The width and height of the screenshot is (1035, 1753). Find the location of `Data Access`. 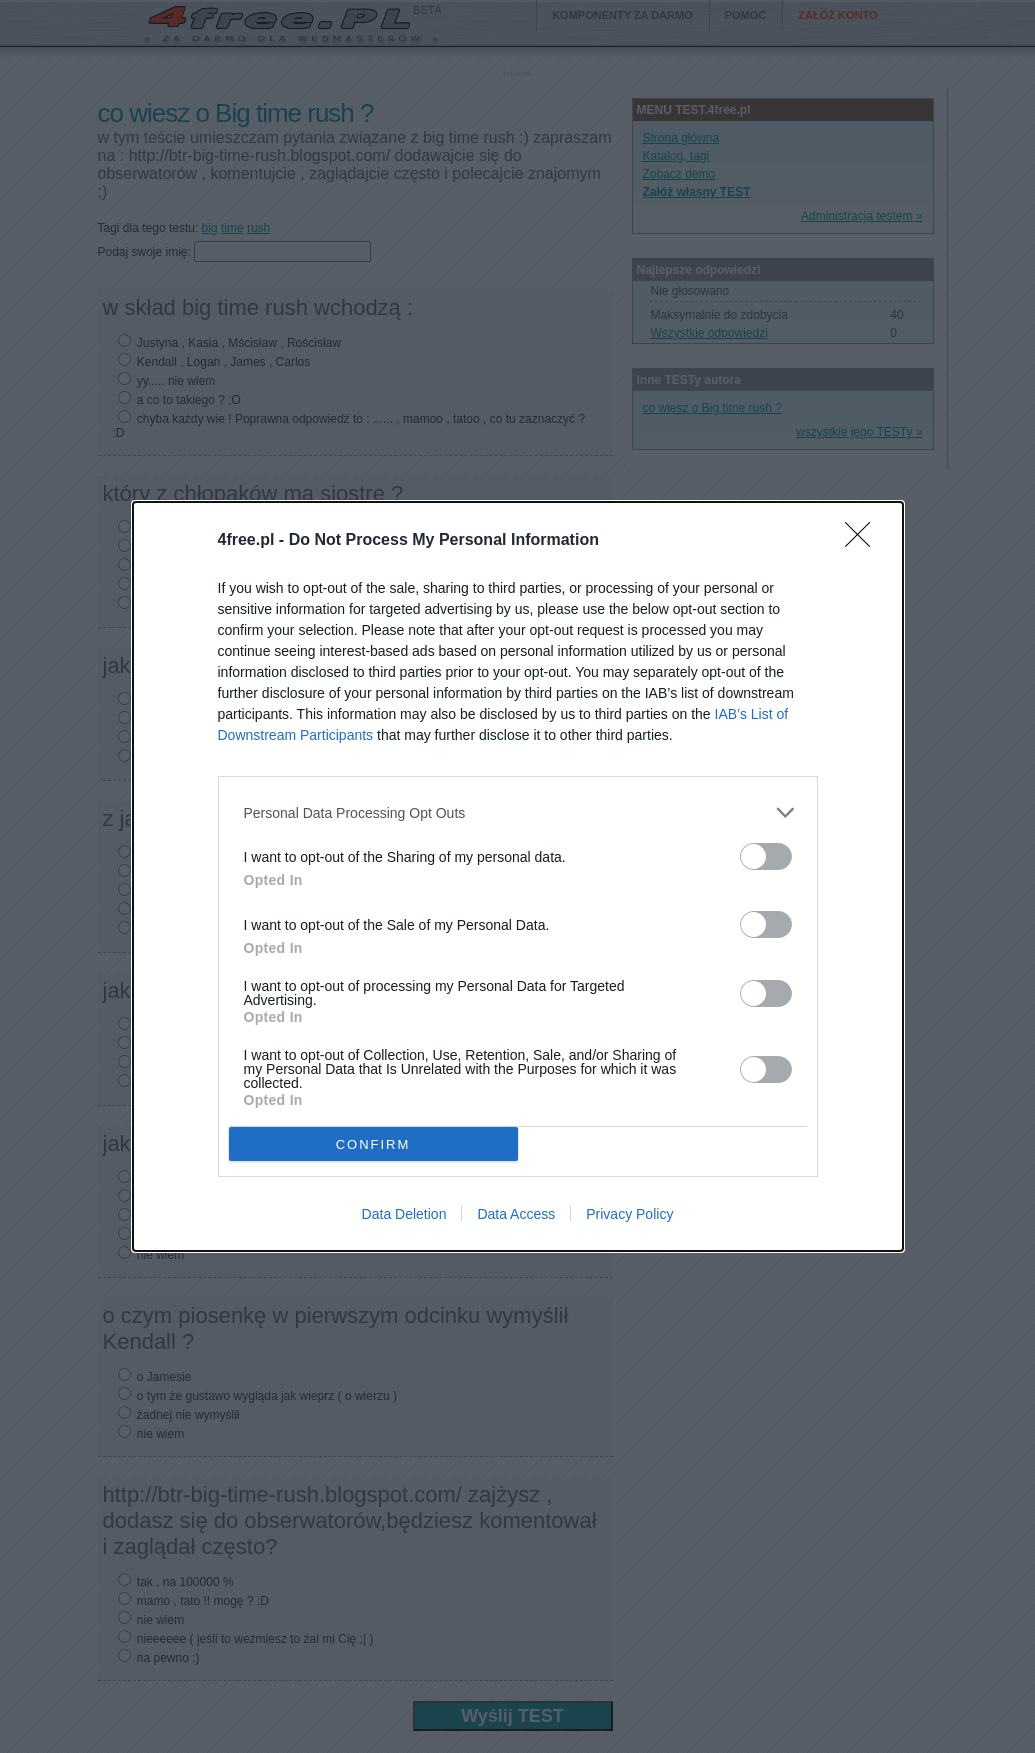

Data Access is located at coordinates (516, 1214).